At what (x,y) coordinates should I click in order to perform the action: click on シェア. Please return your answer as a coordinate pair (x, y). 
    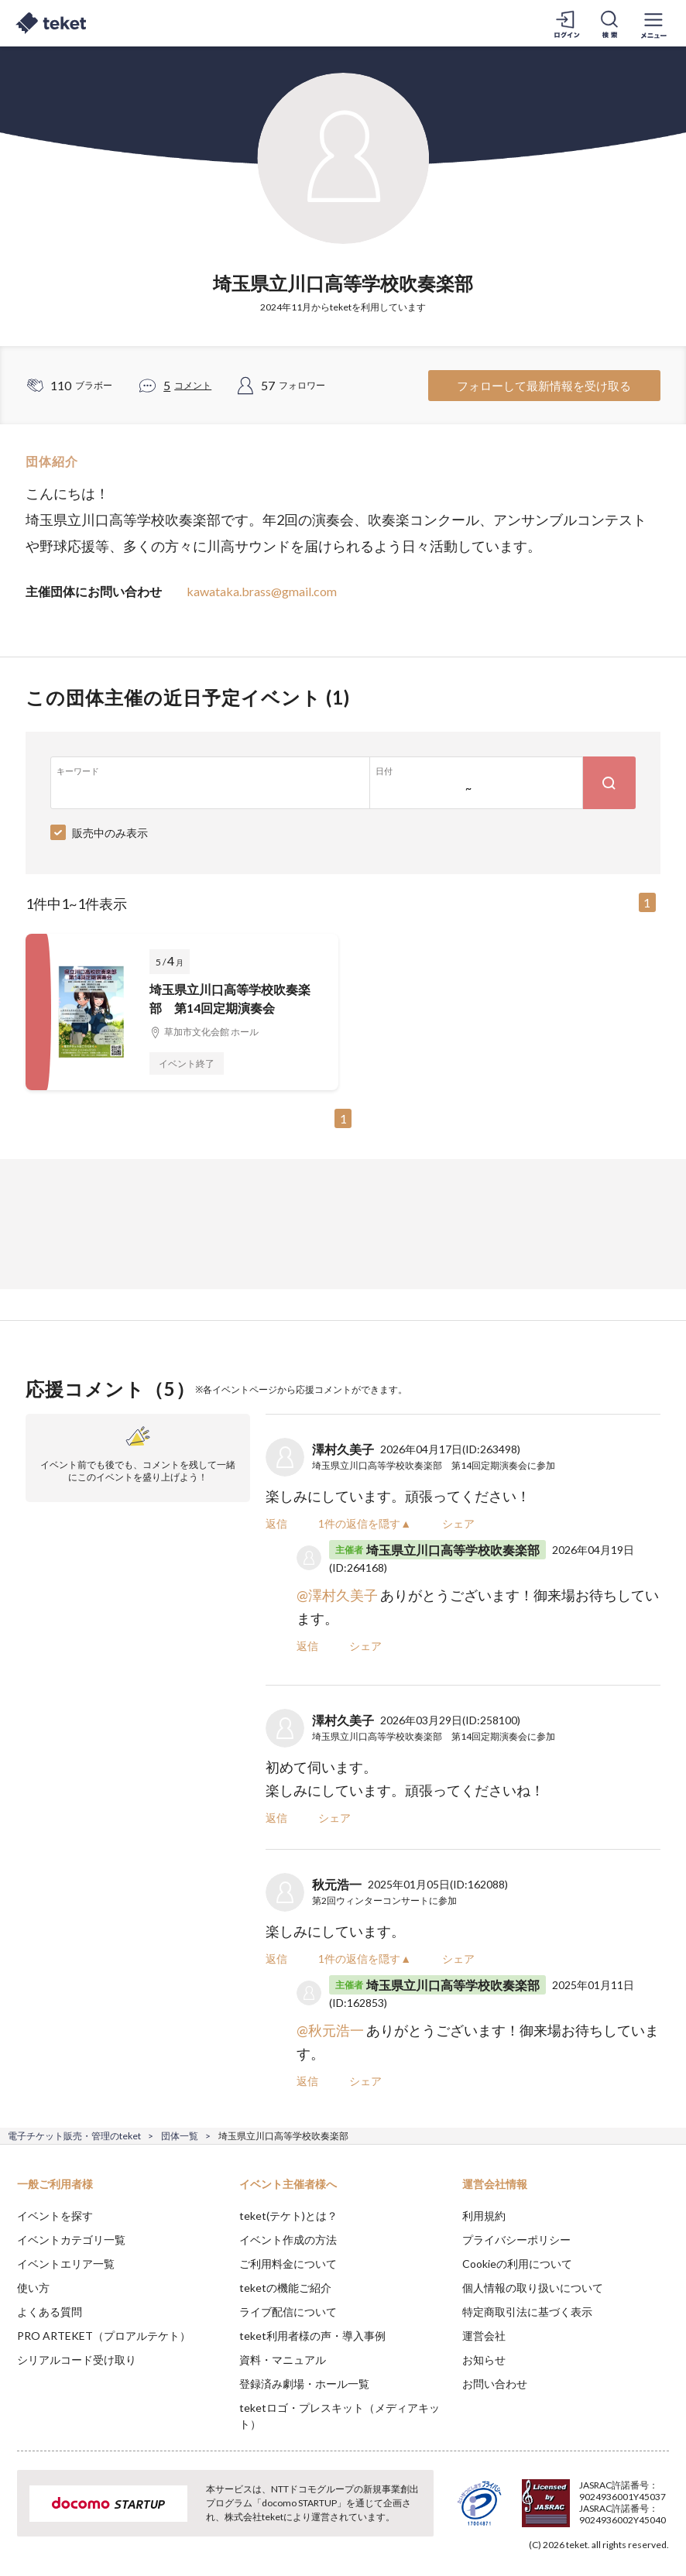
    Looking at the image, I should click on (458, 1523).